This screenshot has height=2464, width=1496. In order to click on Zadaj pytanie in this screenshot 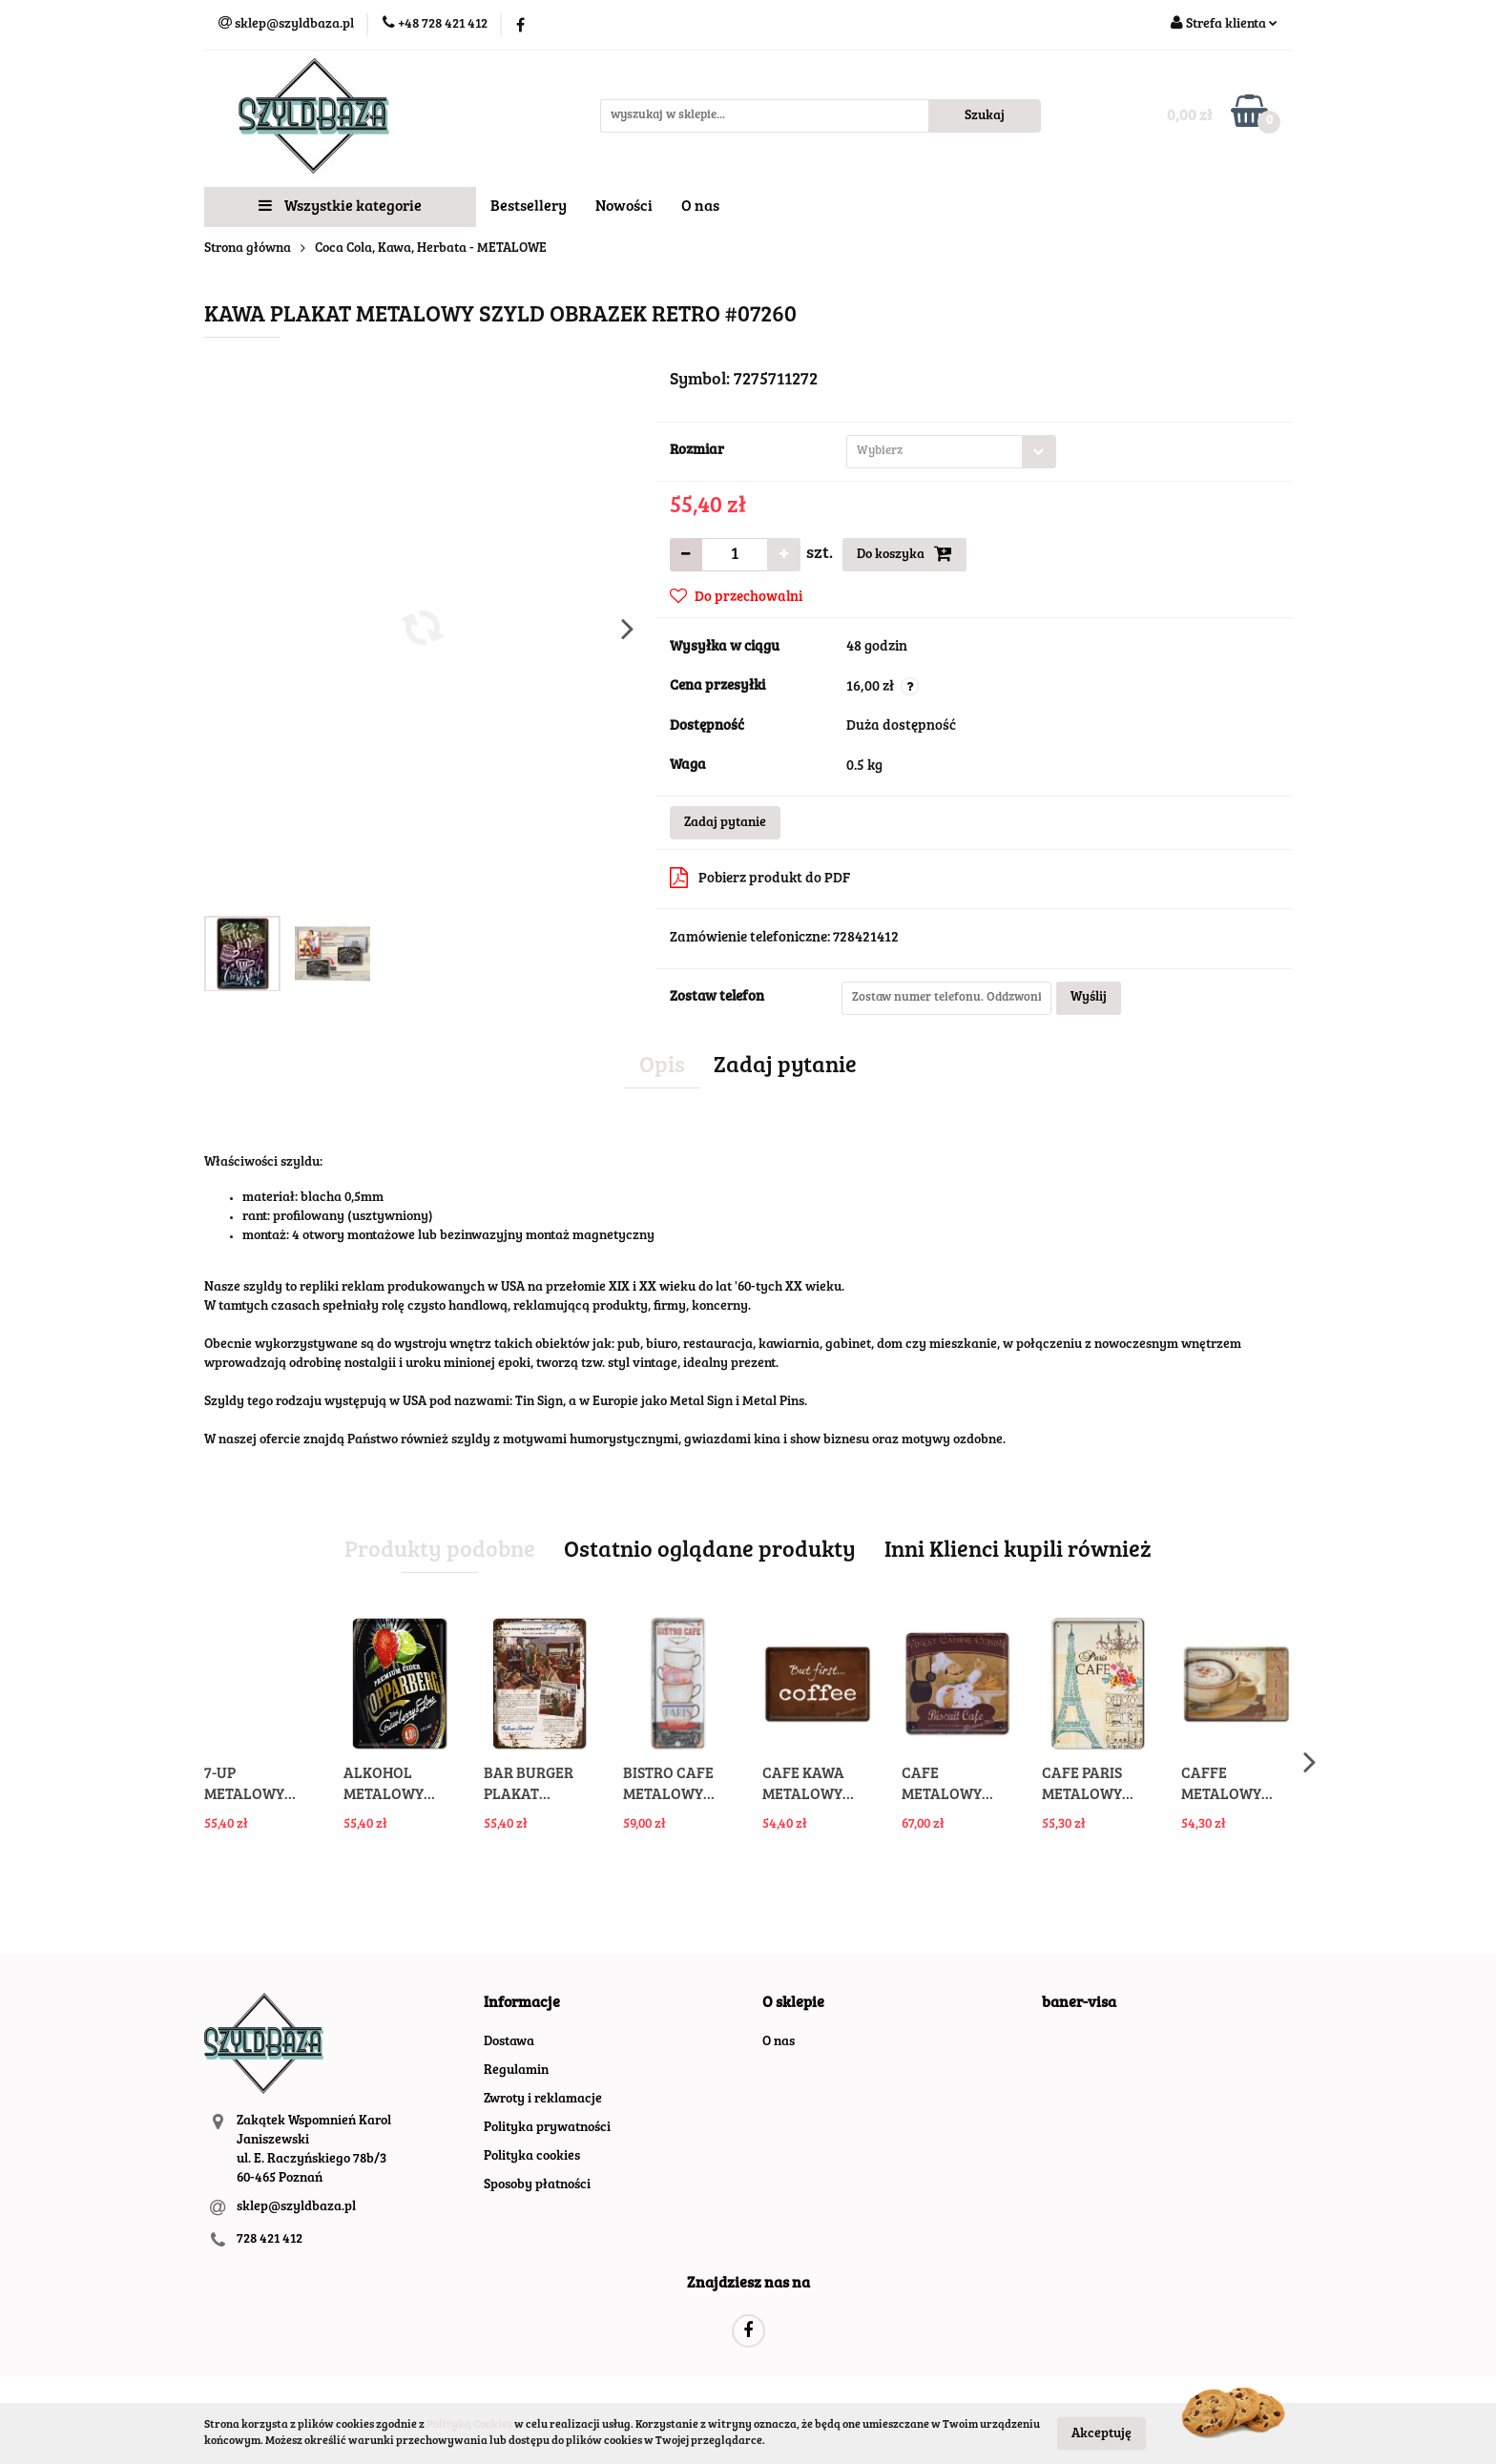, I will do `click(725, 823)`.